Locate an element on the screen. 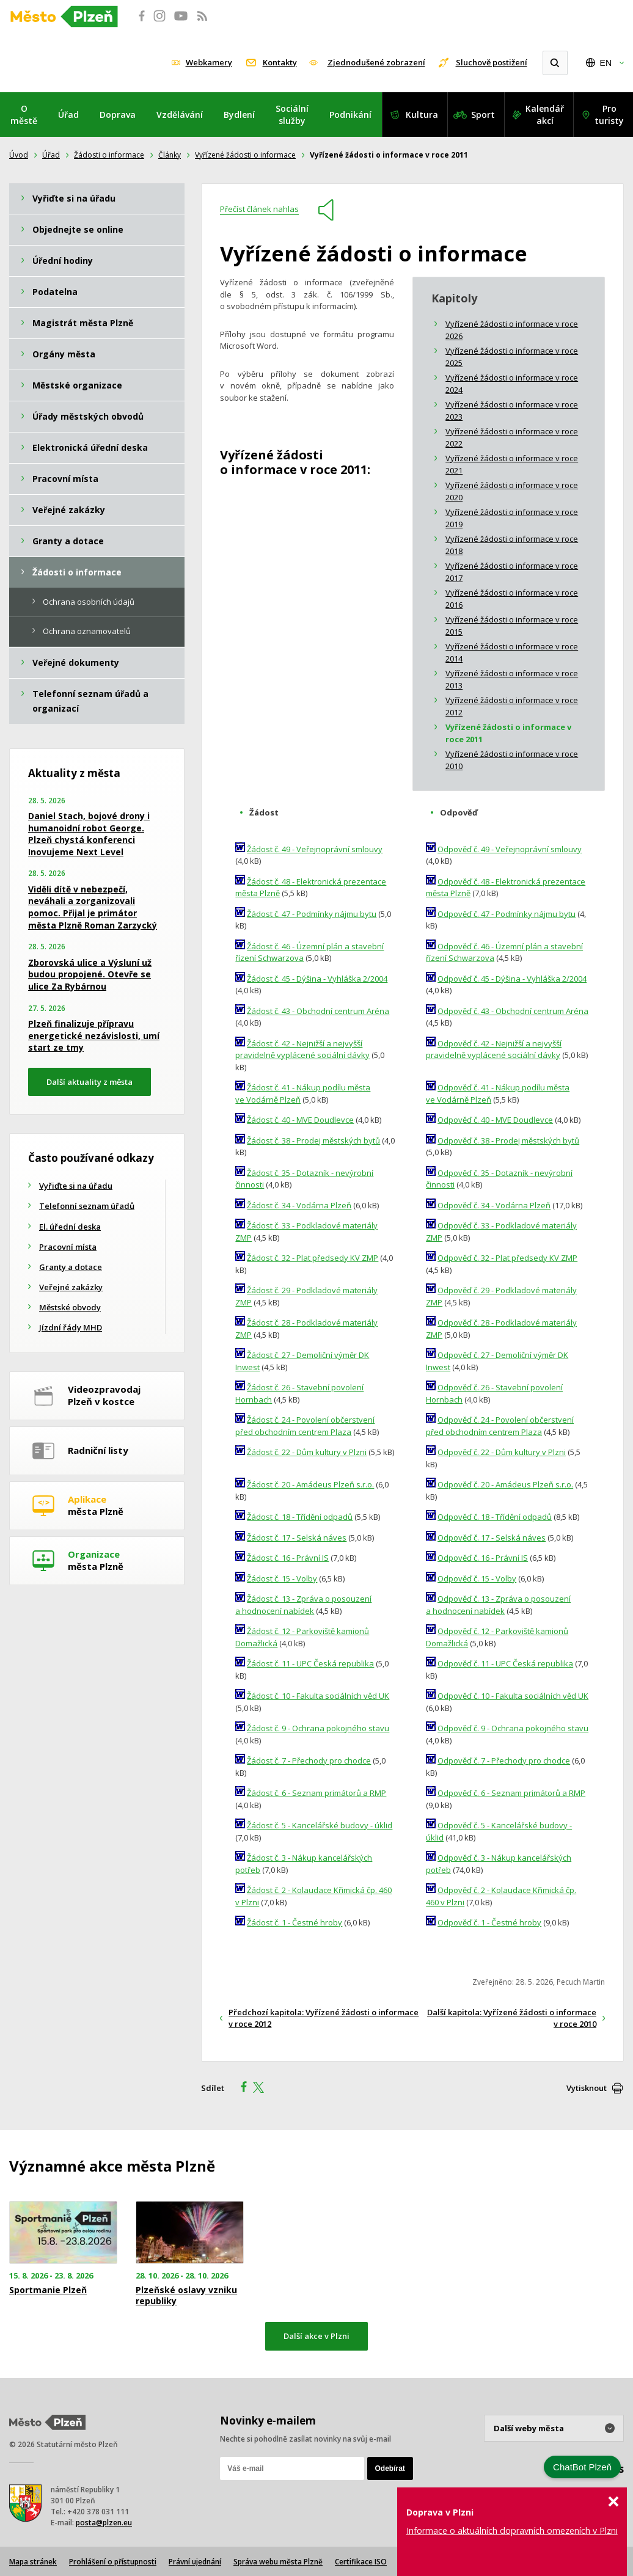  Vyřiďte si na úřadu is located at coordinates (75, 1185).